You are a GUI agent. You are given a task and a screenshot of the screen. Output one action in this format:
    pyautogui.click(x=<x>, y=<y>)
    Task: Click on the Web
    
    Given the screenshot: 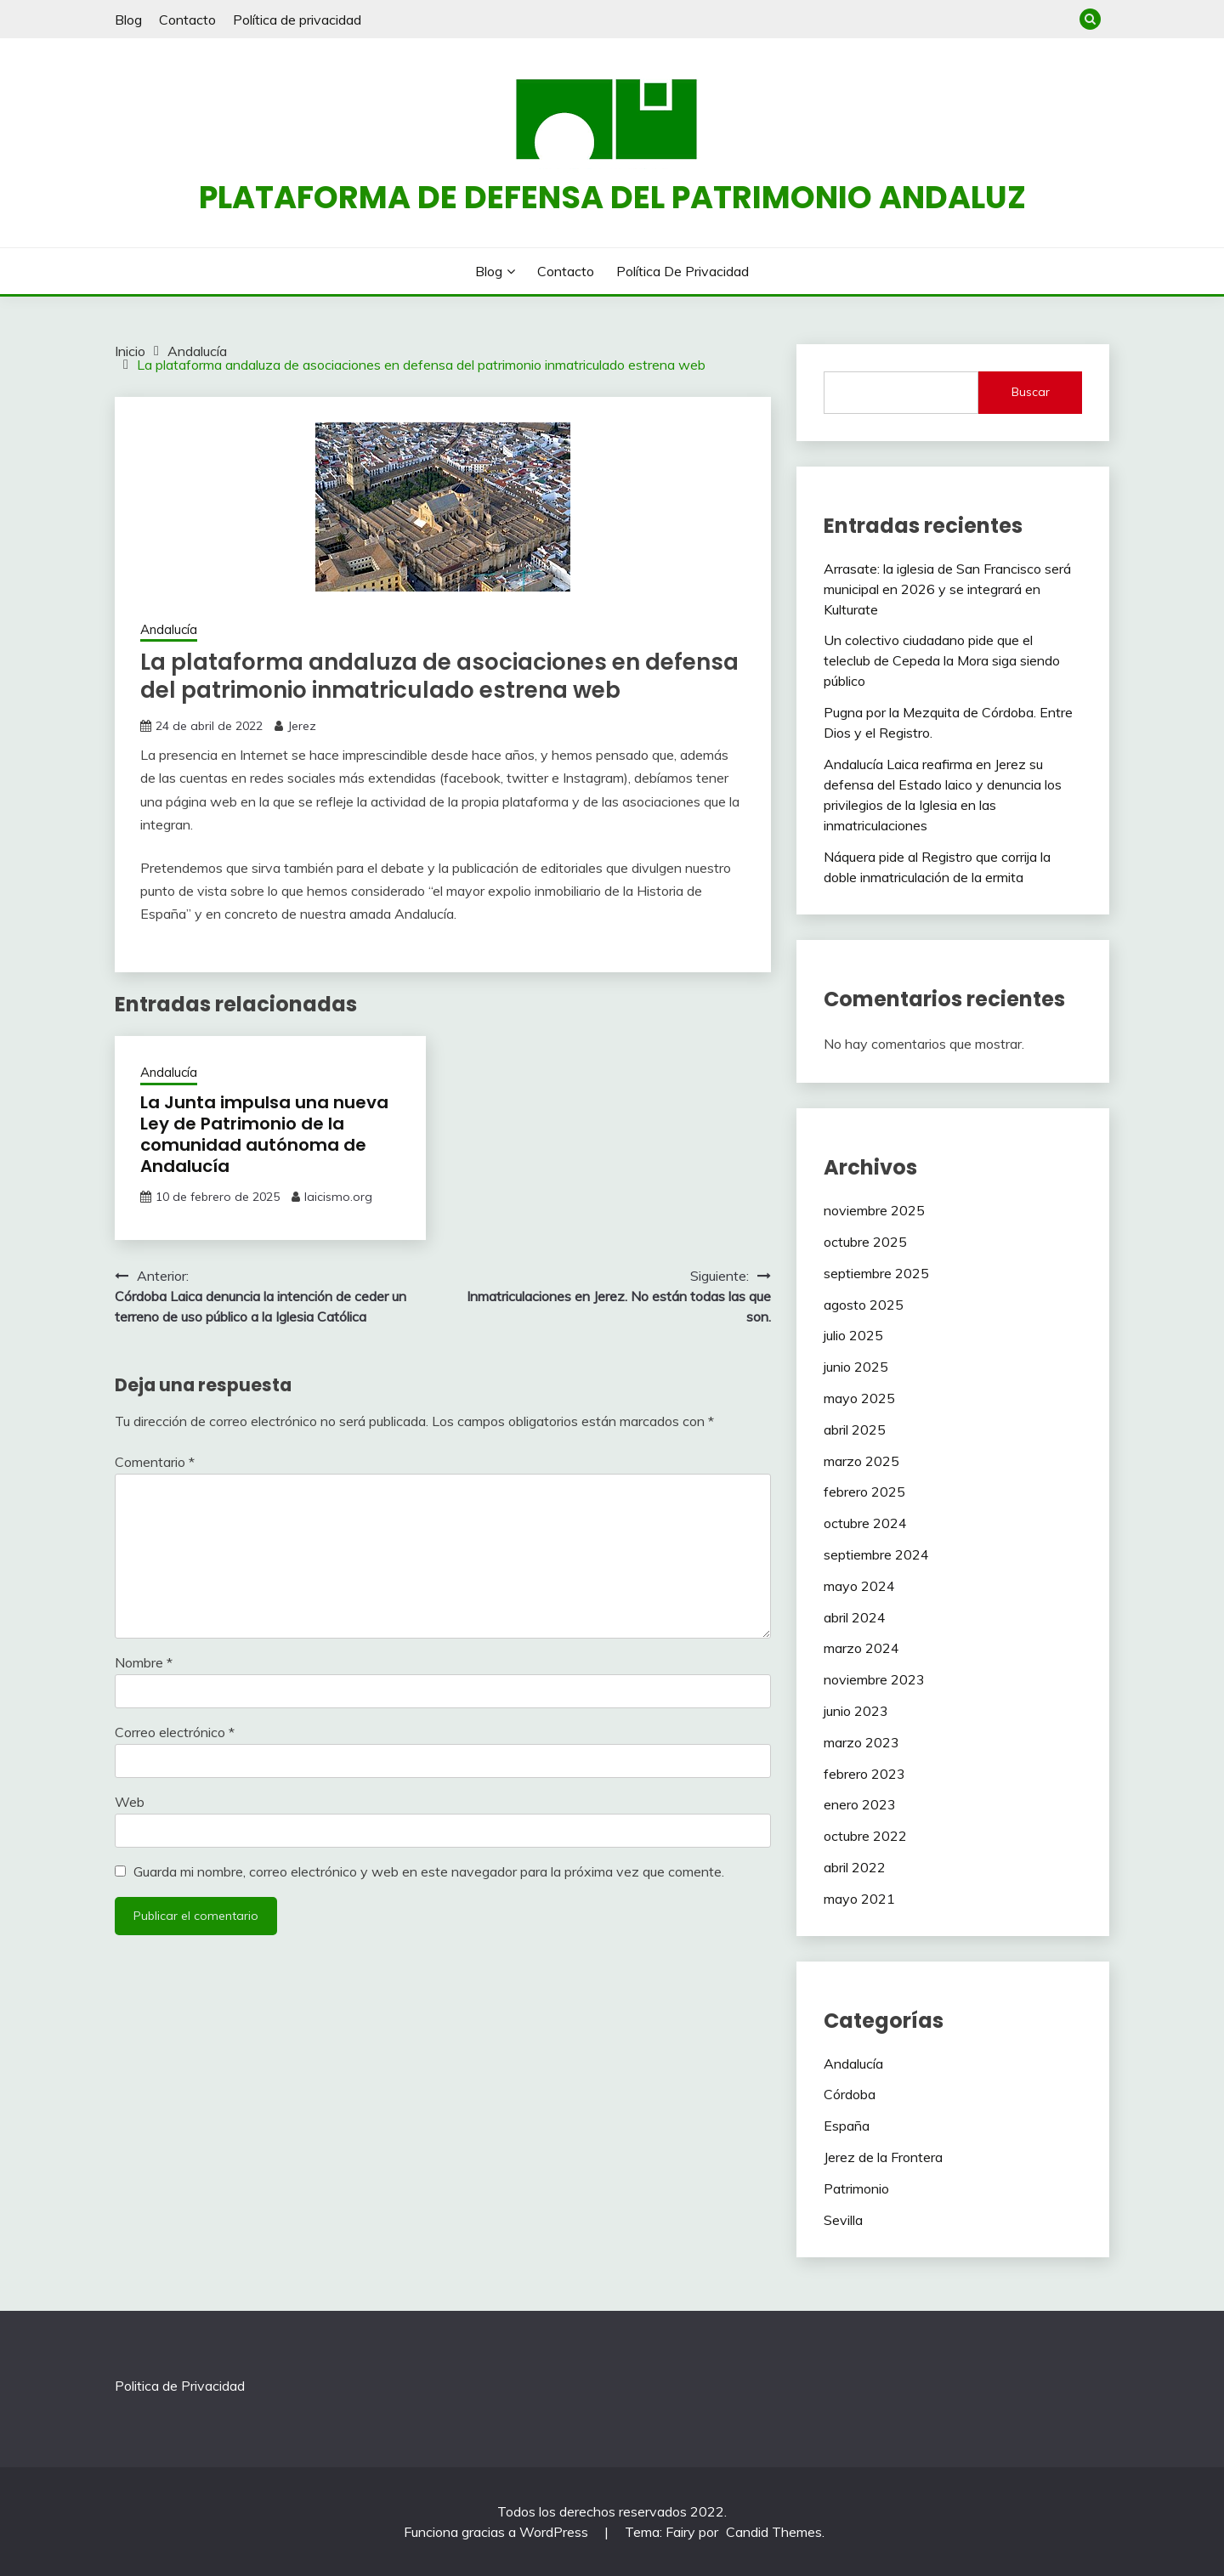 What is the action you would take?
    pyautogui.click(x=129, y=1801)
    